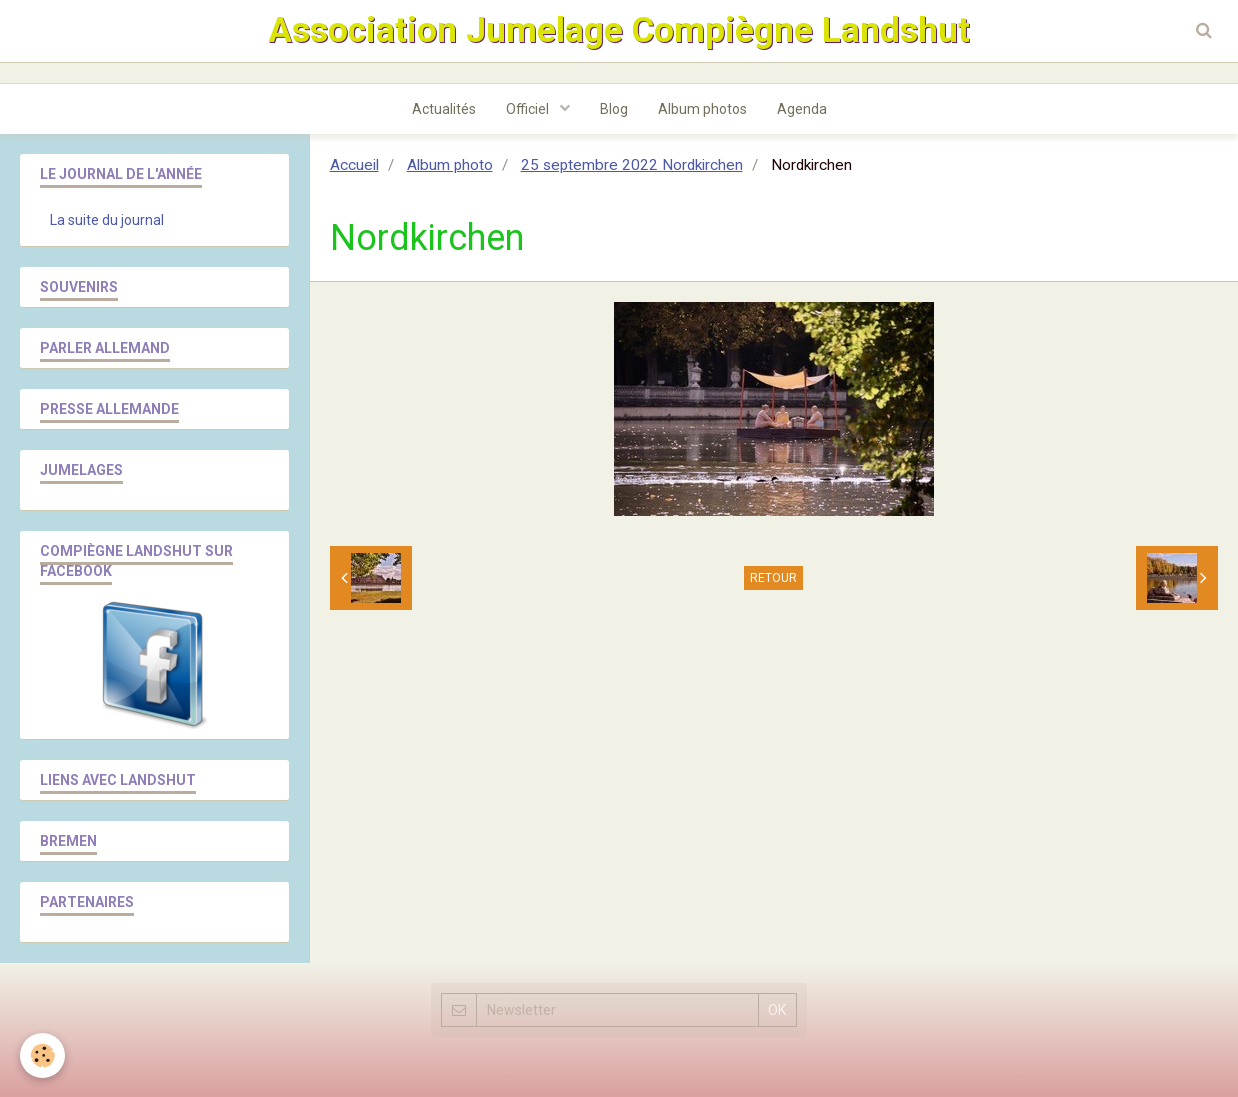  Describe the element at coordinates (107, 220) in the screenshot. I see `La suite du journal` at that location.